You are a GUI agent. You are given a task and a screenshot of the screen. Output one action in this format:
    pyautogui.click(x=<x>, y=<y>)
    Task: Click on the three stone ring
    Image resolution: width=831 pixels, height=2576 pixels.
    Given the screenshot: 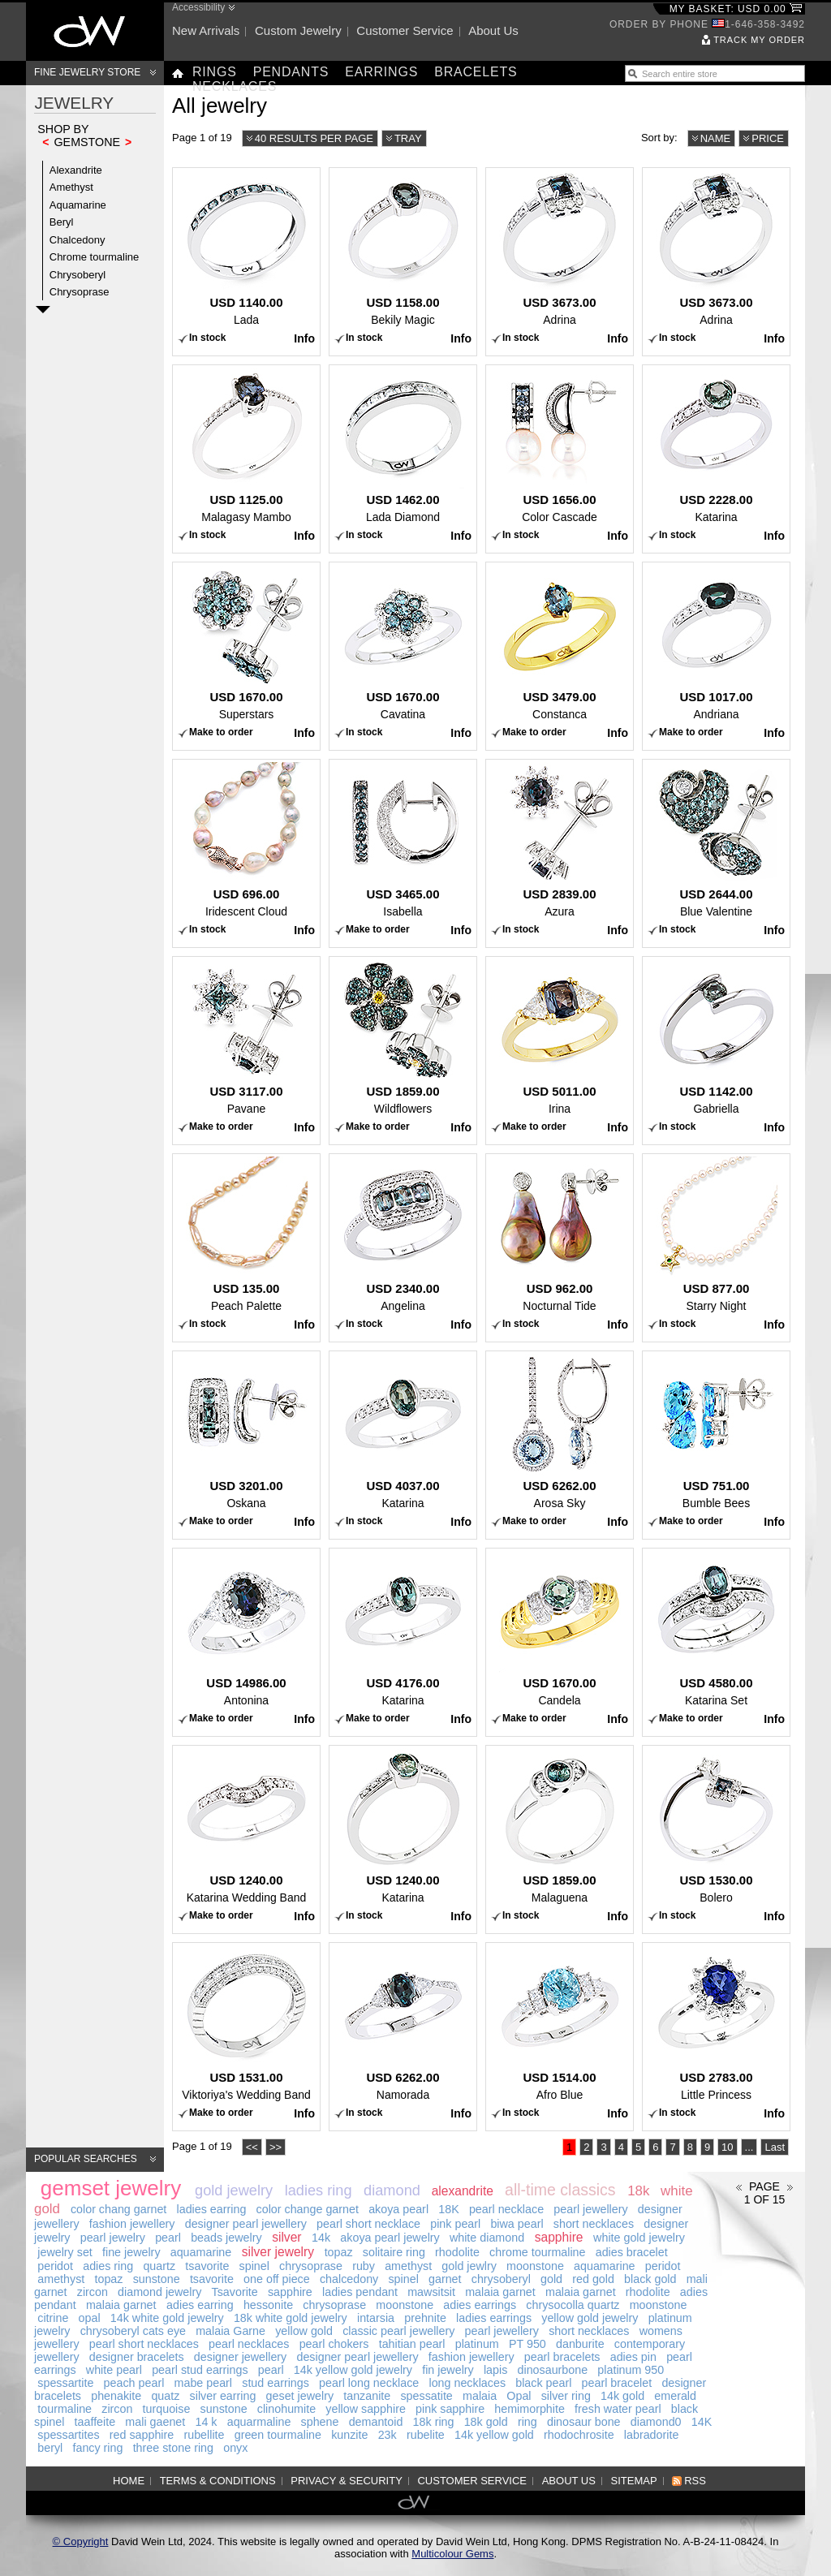 What is the action you would take?
    pyautogui.click(x=173, y=2447)
    